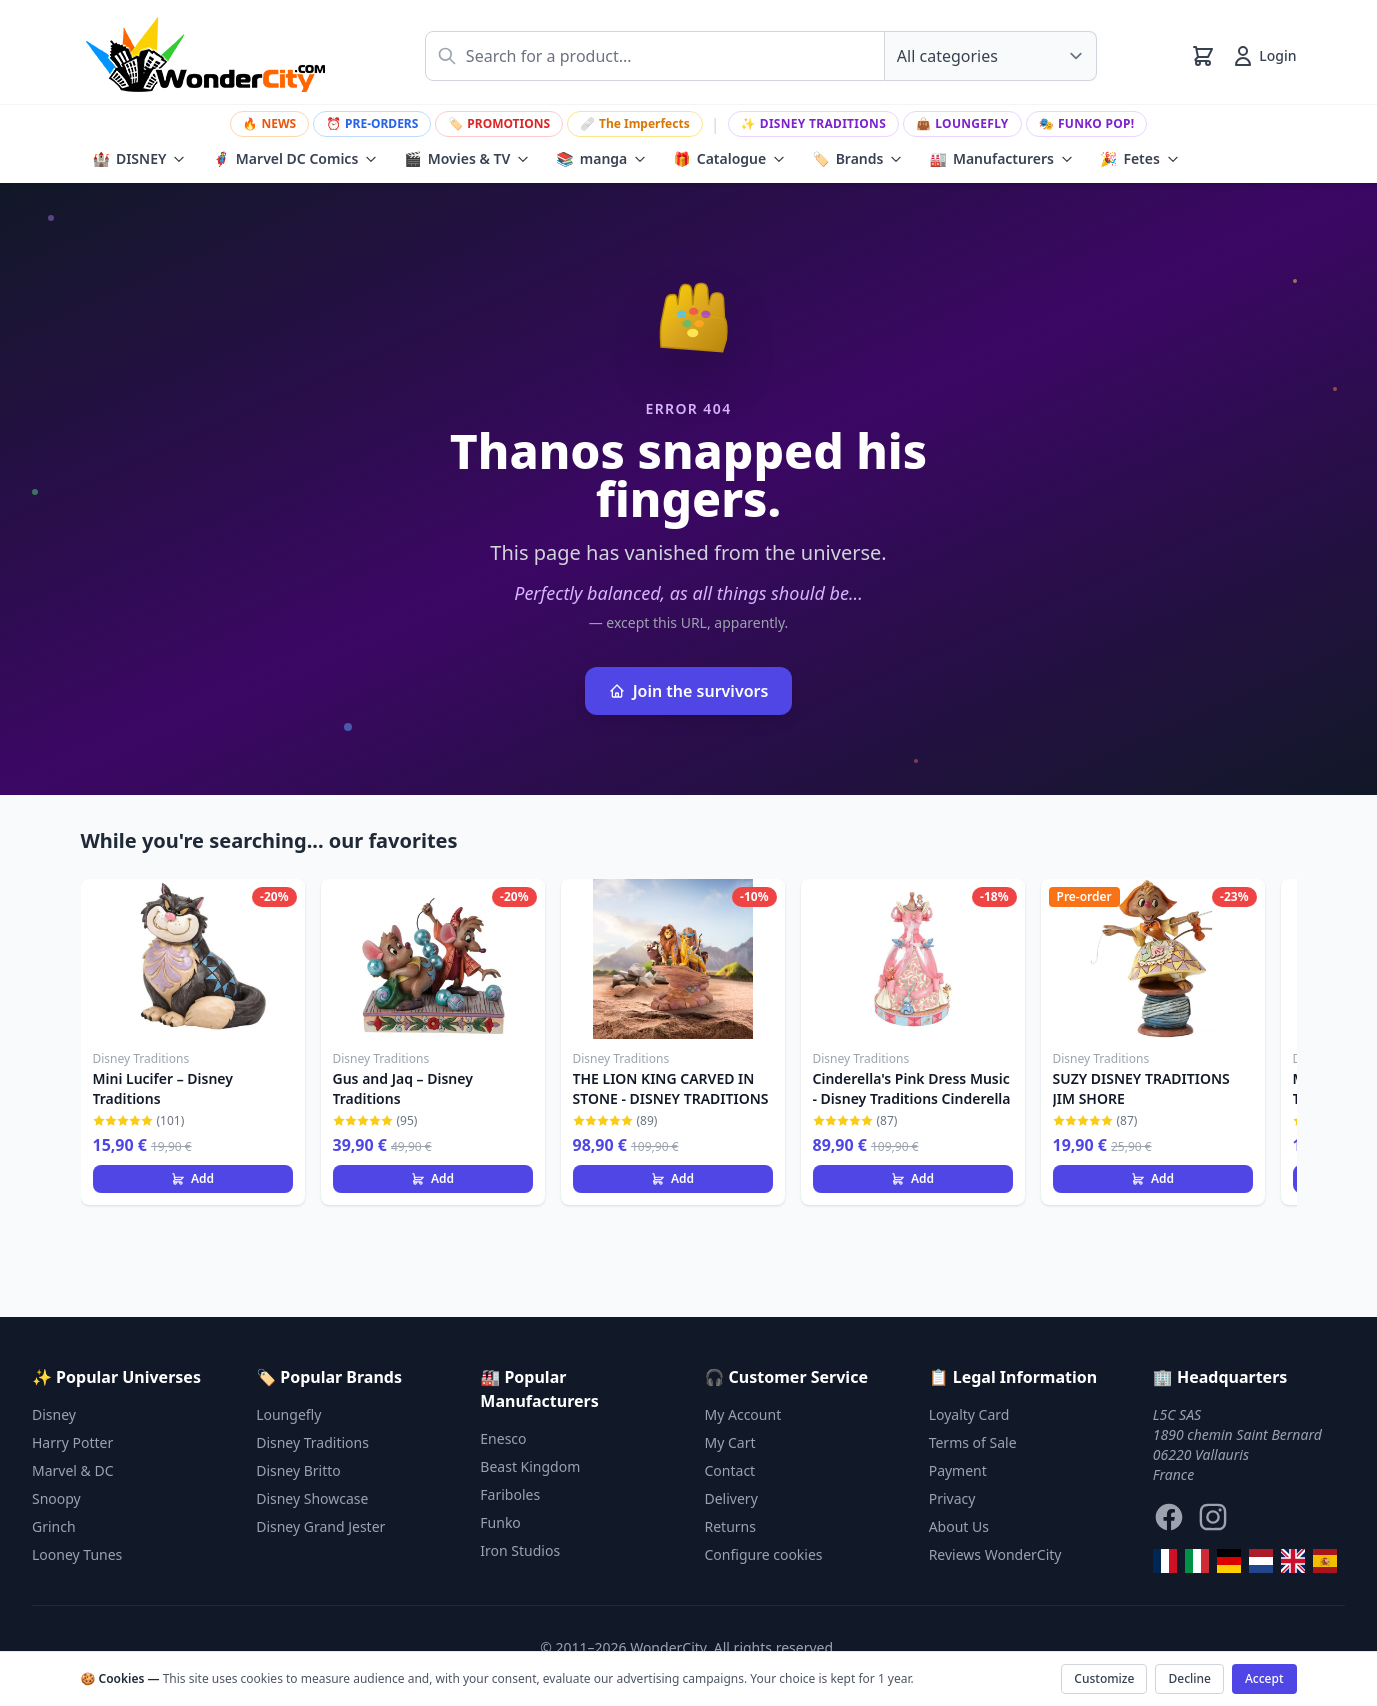 The image size is (1377, 1706). Describe the element at coordinates (743, 1414) in the screenshot. I see `My Account` at that location.